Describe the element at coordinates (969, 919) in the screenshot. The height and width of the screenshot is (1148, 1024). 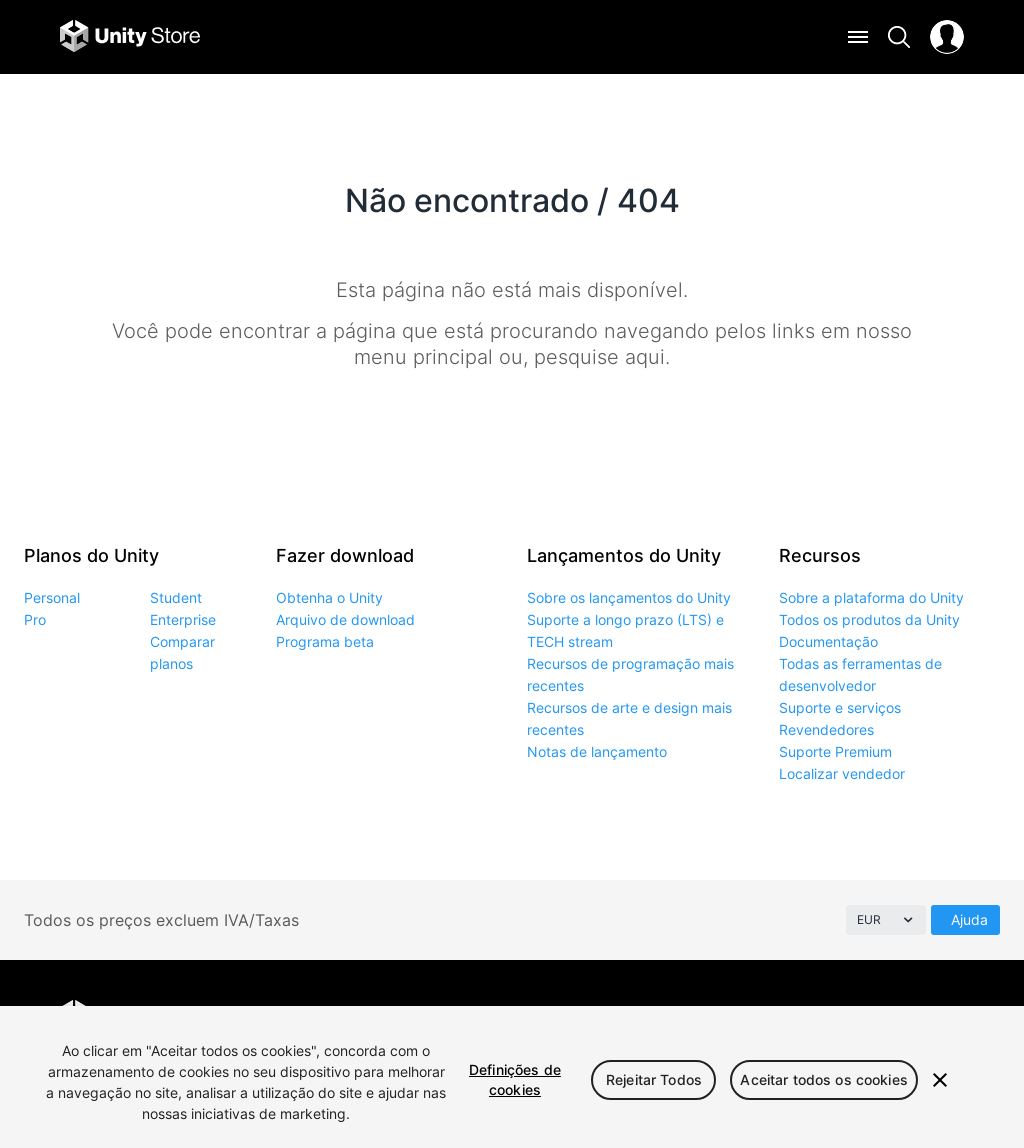
I see `Ajuda` at that location.